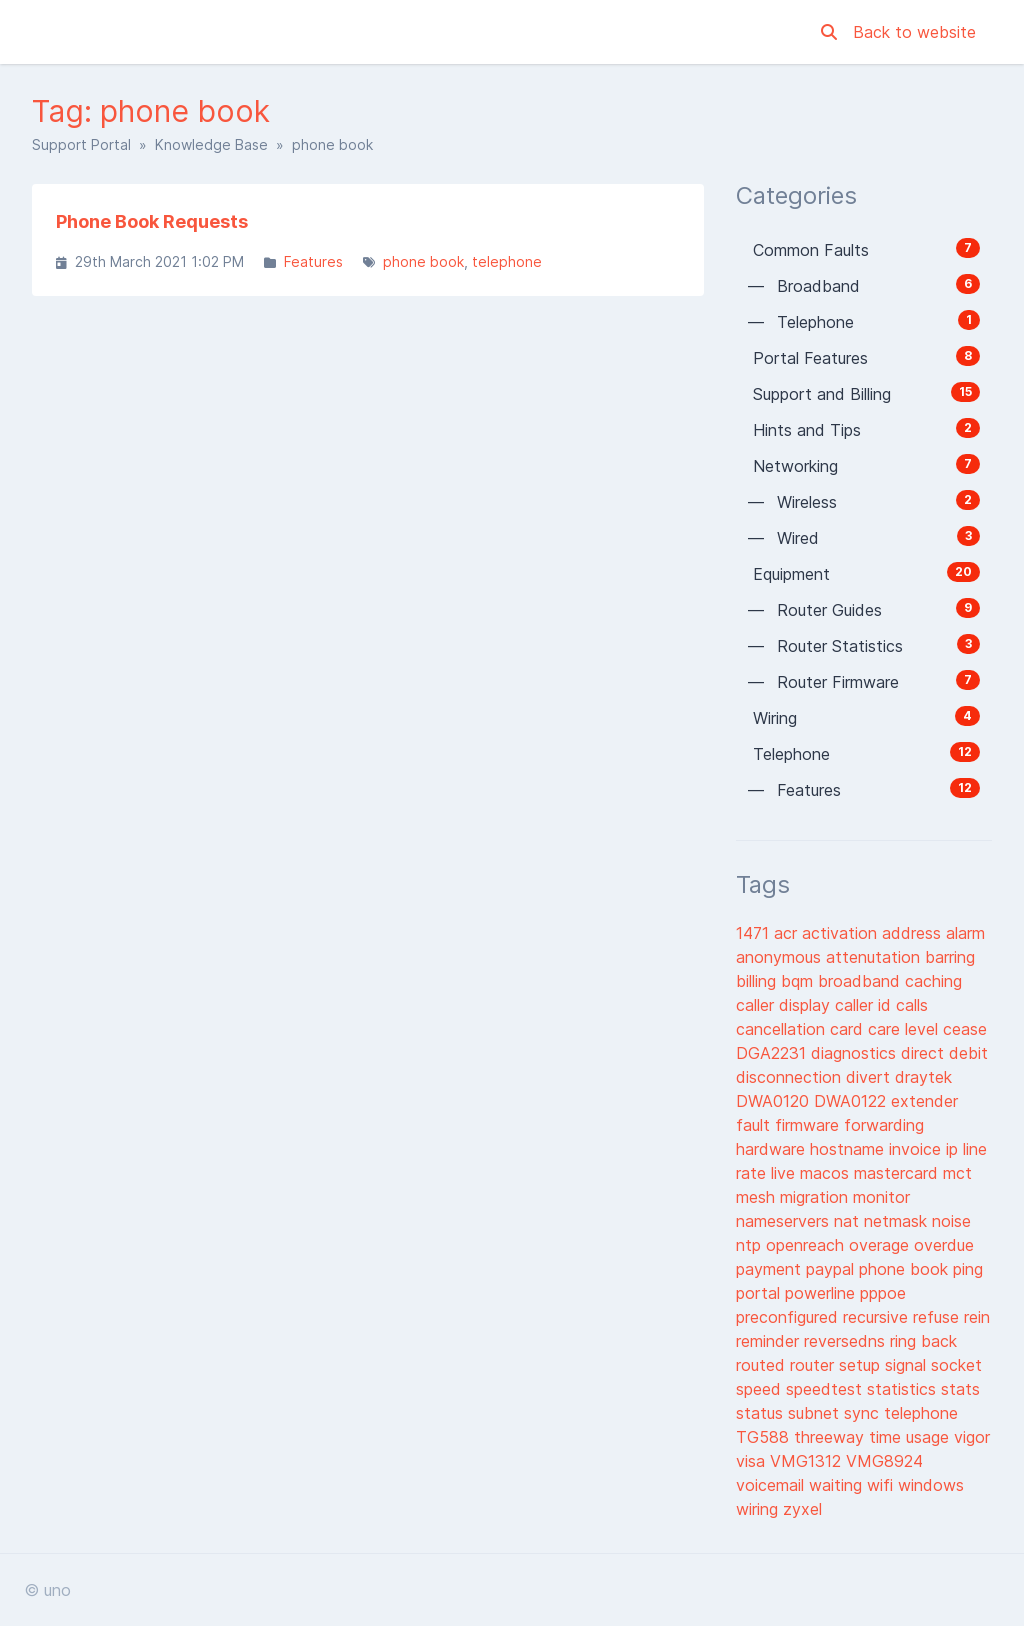 This screenshot has height=1626, width=1024. What do you see at coordinates (864, 1413) in the screenshot?
I see `sync` at bounding box center [864, 1413].